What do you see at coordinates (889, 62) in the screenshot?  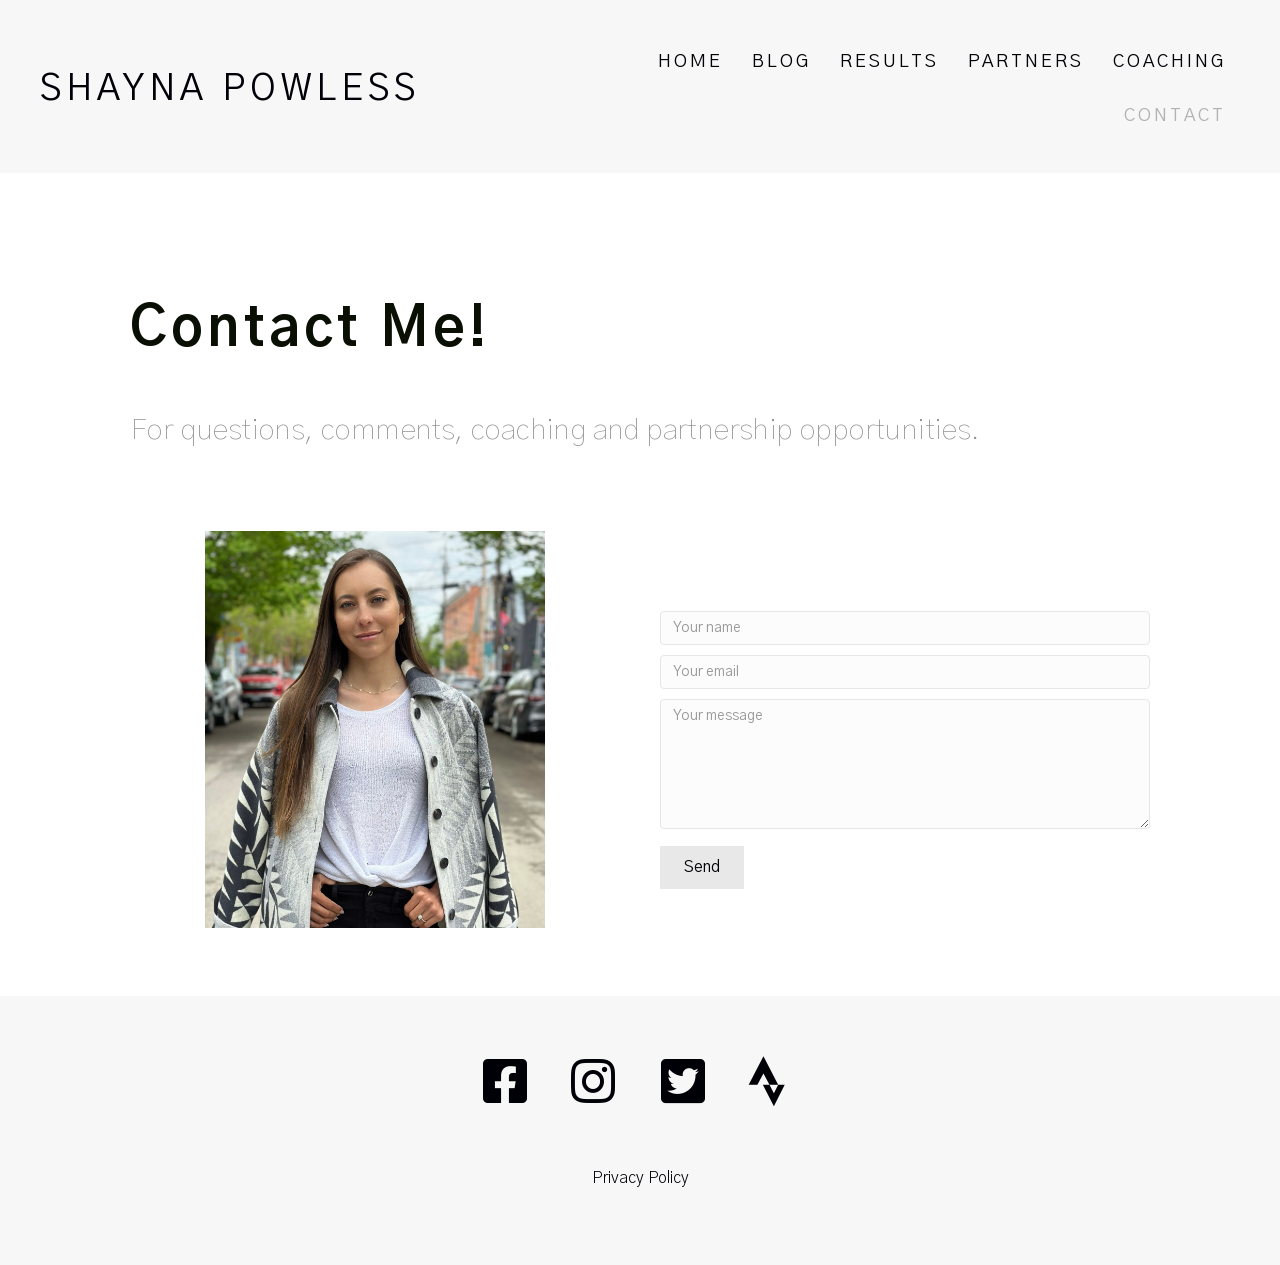 I see `RESULTS` at bounding box center [889, 62].